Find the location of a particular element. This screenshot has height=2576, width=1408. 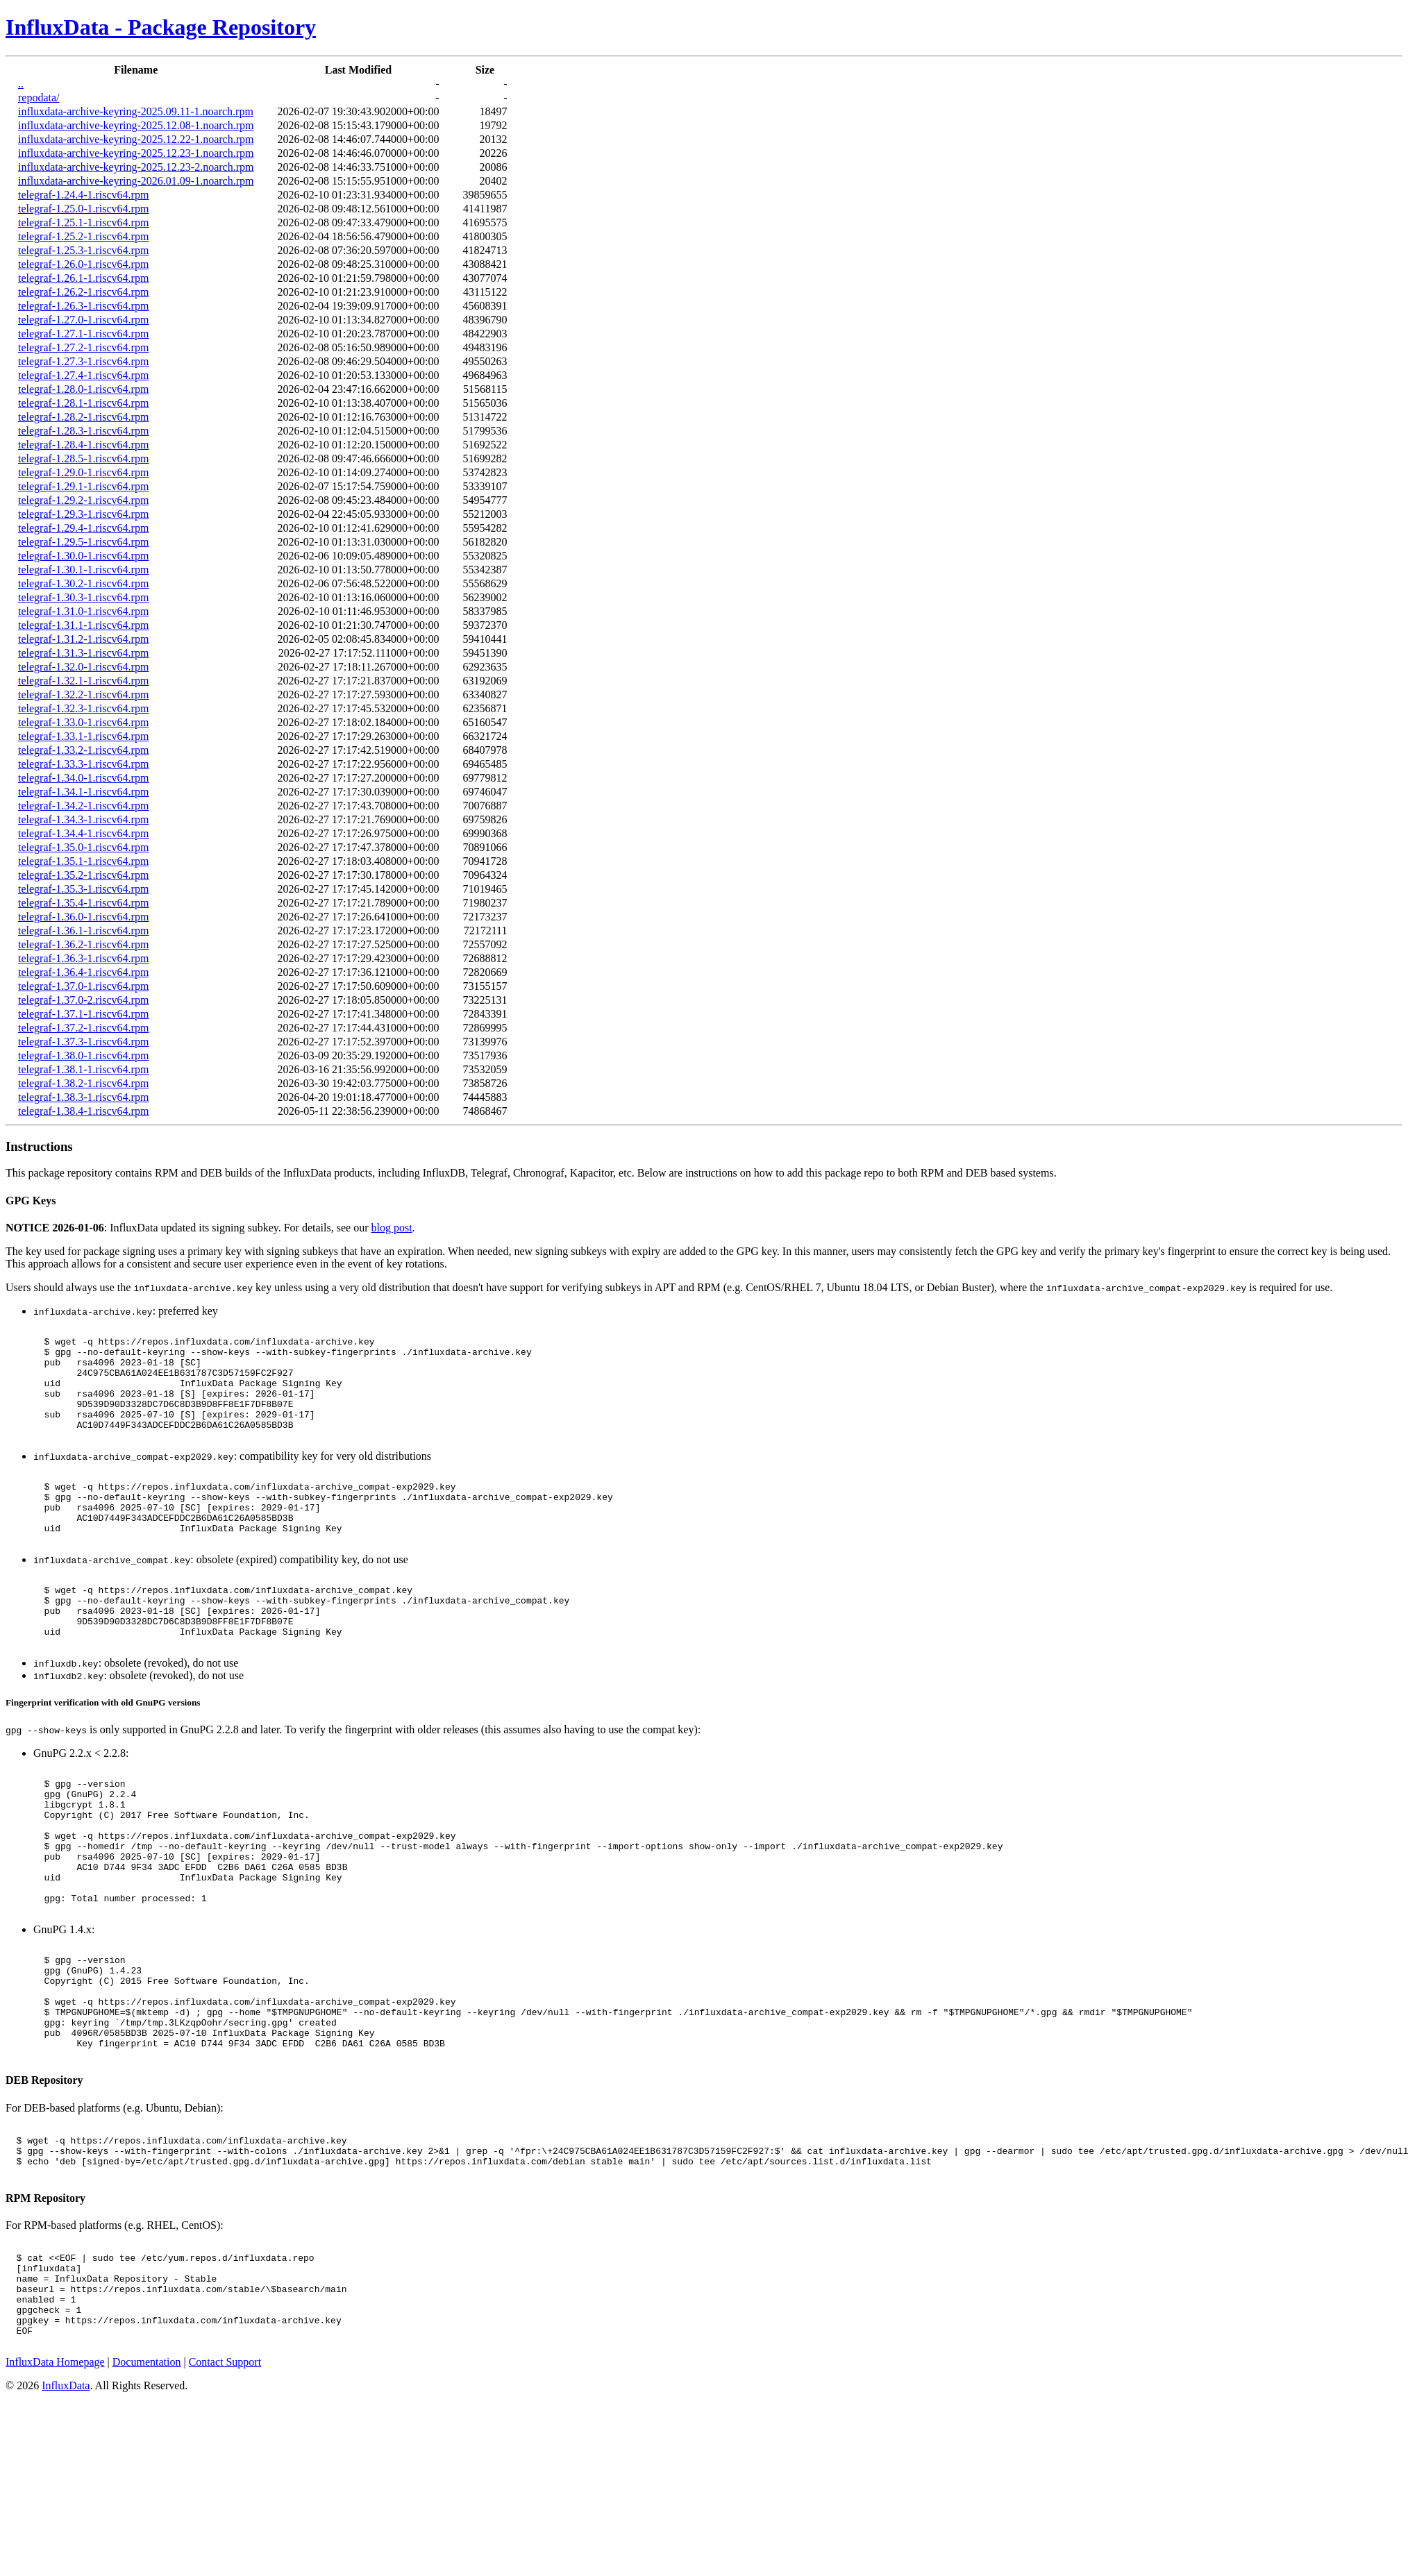

telegraf-1.27.0-1.riscv64.rpm is located at coordinates (83, 320).